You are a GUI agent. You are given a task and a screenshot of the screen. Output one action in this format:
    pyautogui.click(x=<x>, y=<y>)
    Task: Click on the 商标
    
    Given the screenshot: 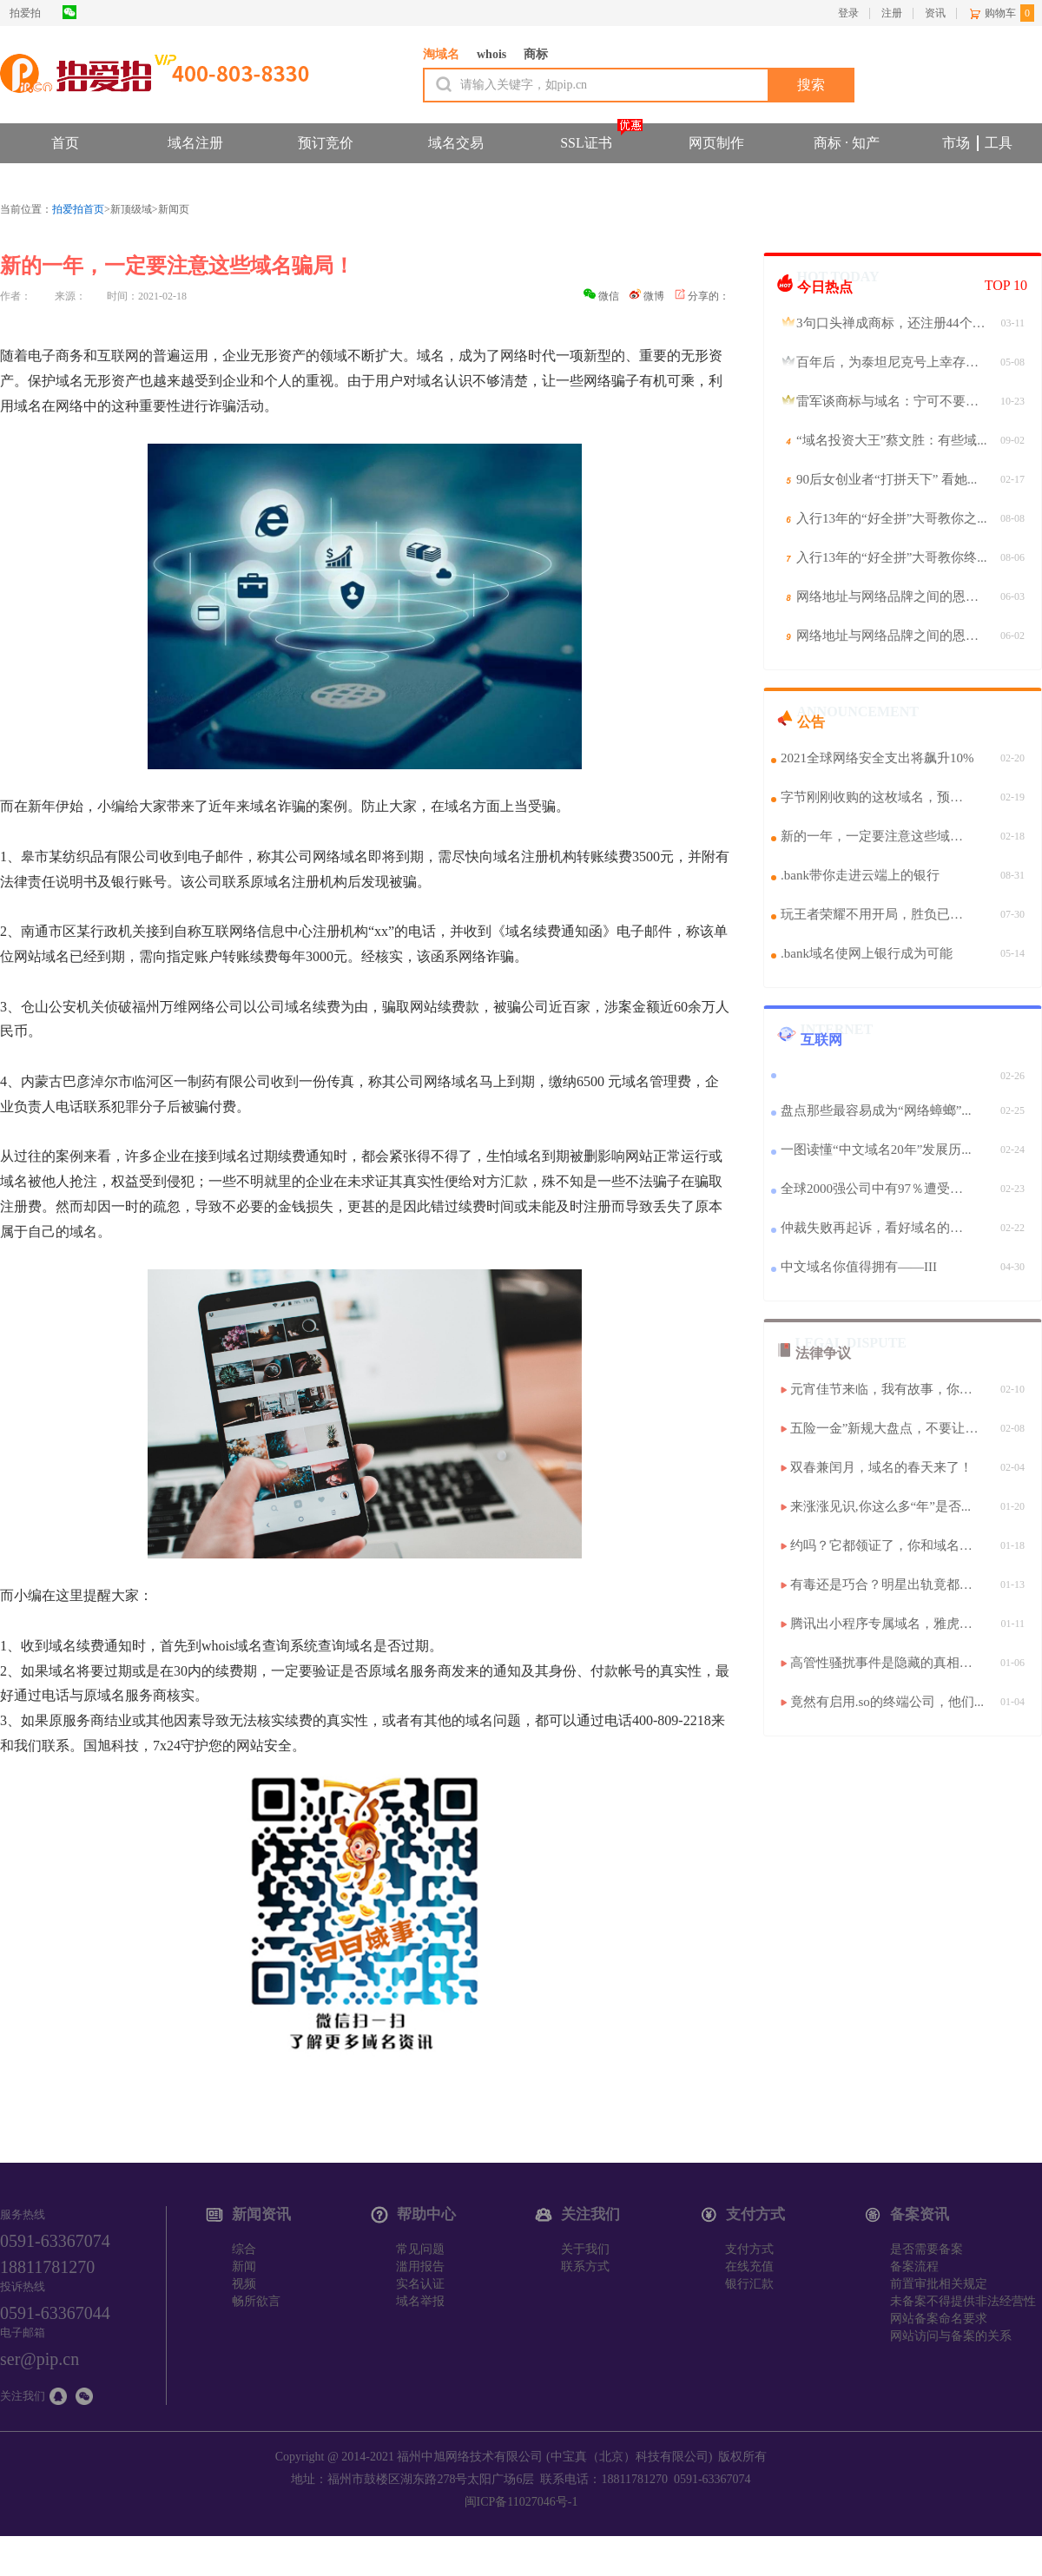 What is the action you would take?
    pyautogui.click(x=536, y=54)
    